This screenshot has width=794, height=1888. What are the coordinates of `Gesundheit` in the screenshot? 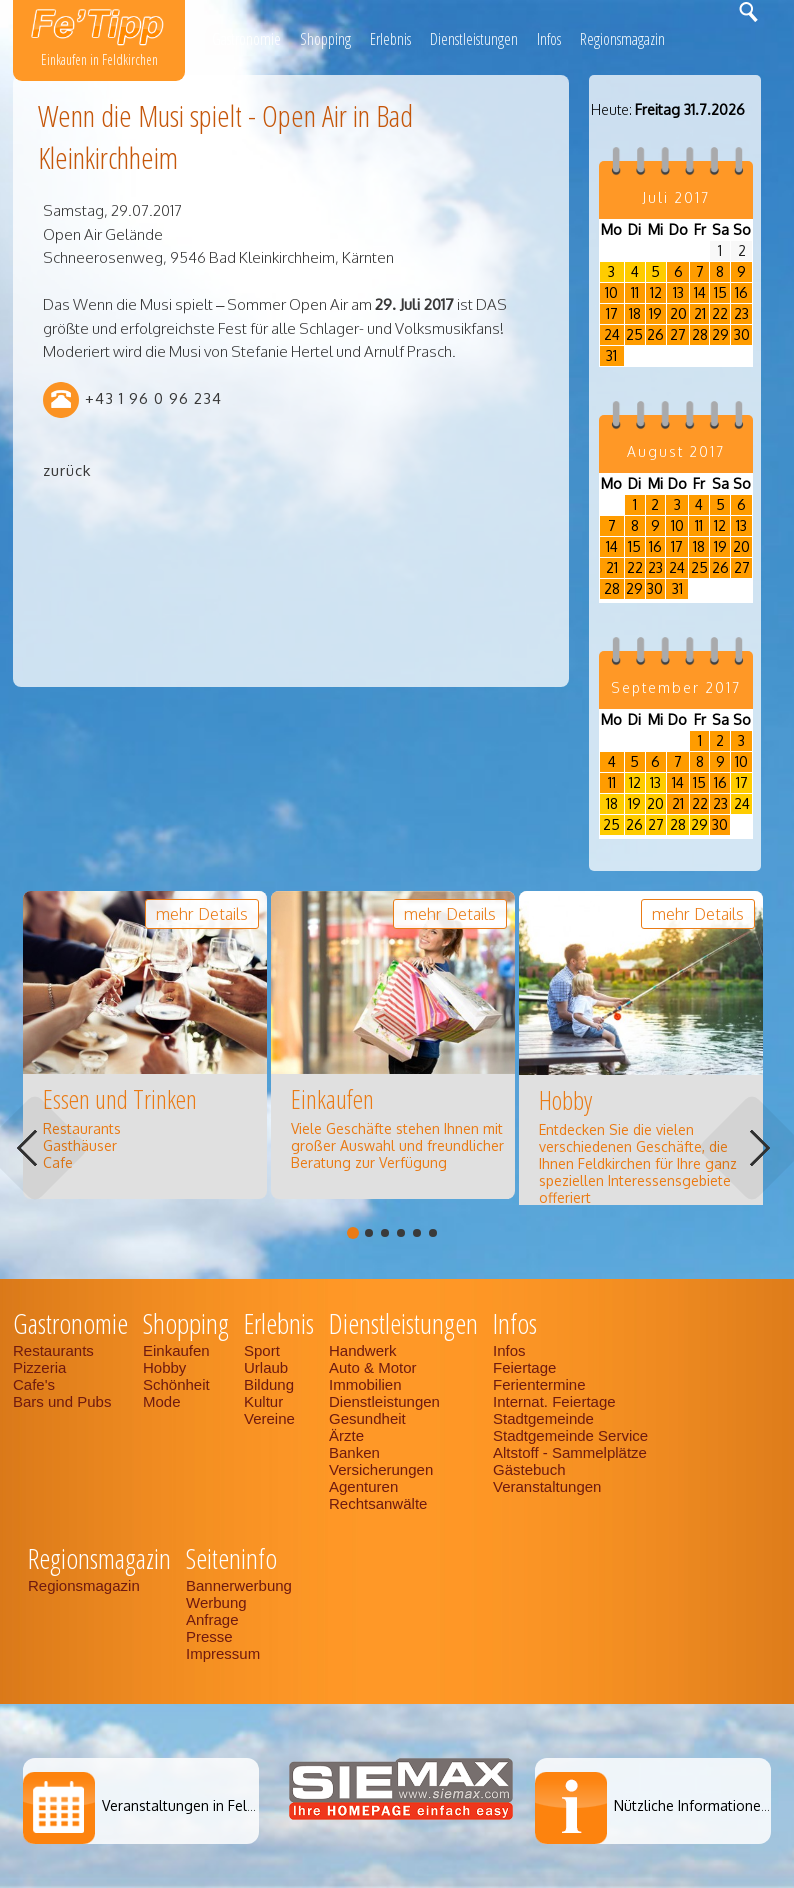 It's located at (367, 1418).